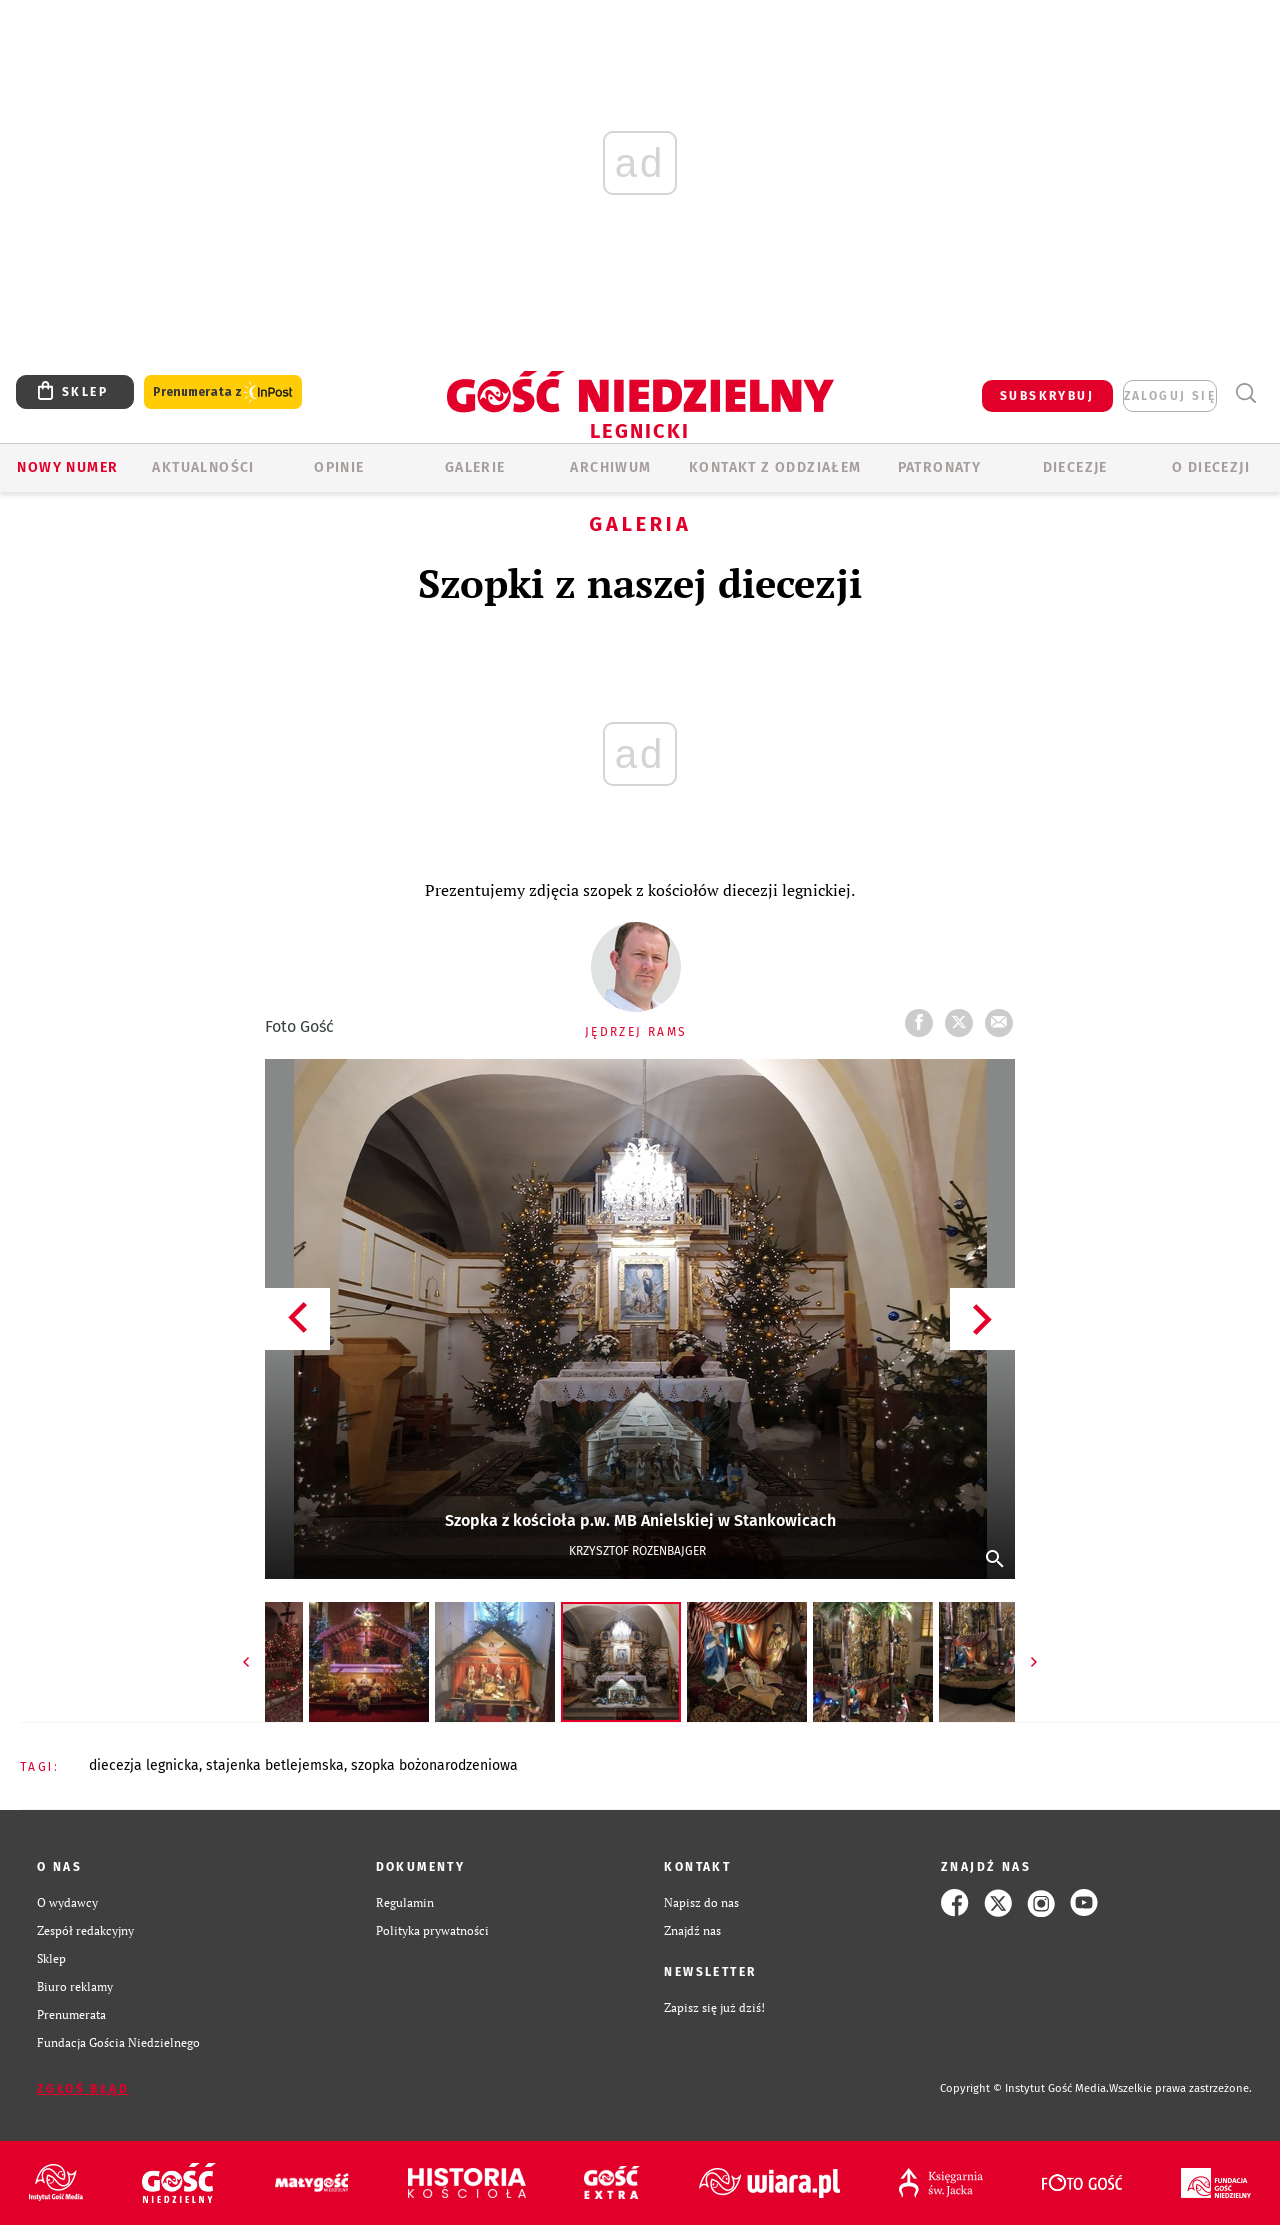 This screenshot has height=2225, width=1280. What do you see at coordinates (610, 467) in the screenshot?
I see `ARCHIWUM` at bounding box center [610, 467].